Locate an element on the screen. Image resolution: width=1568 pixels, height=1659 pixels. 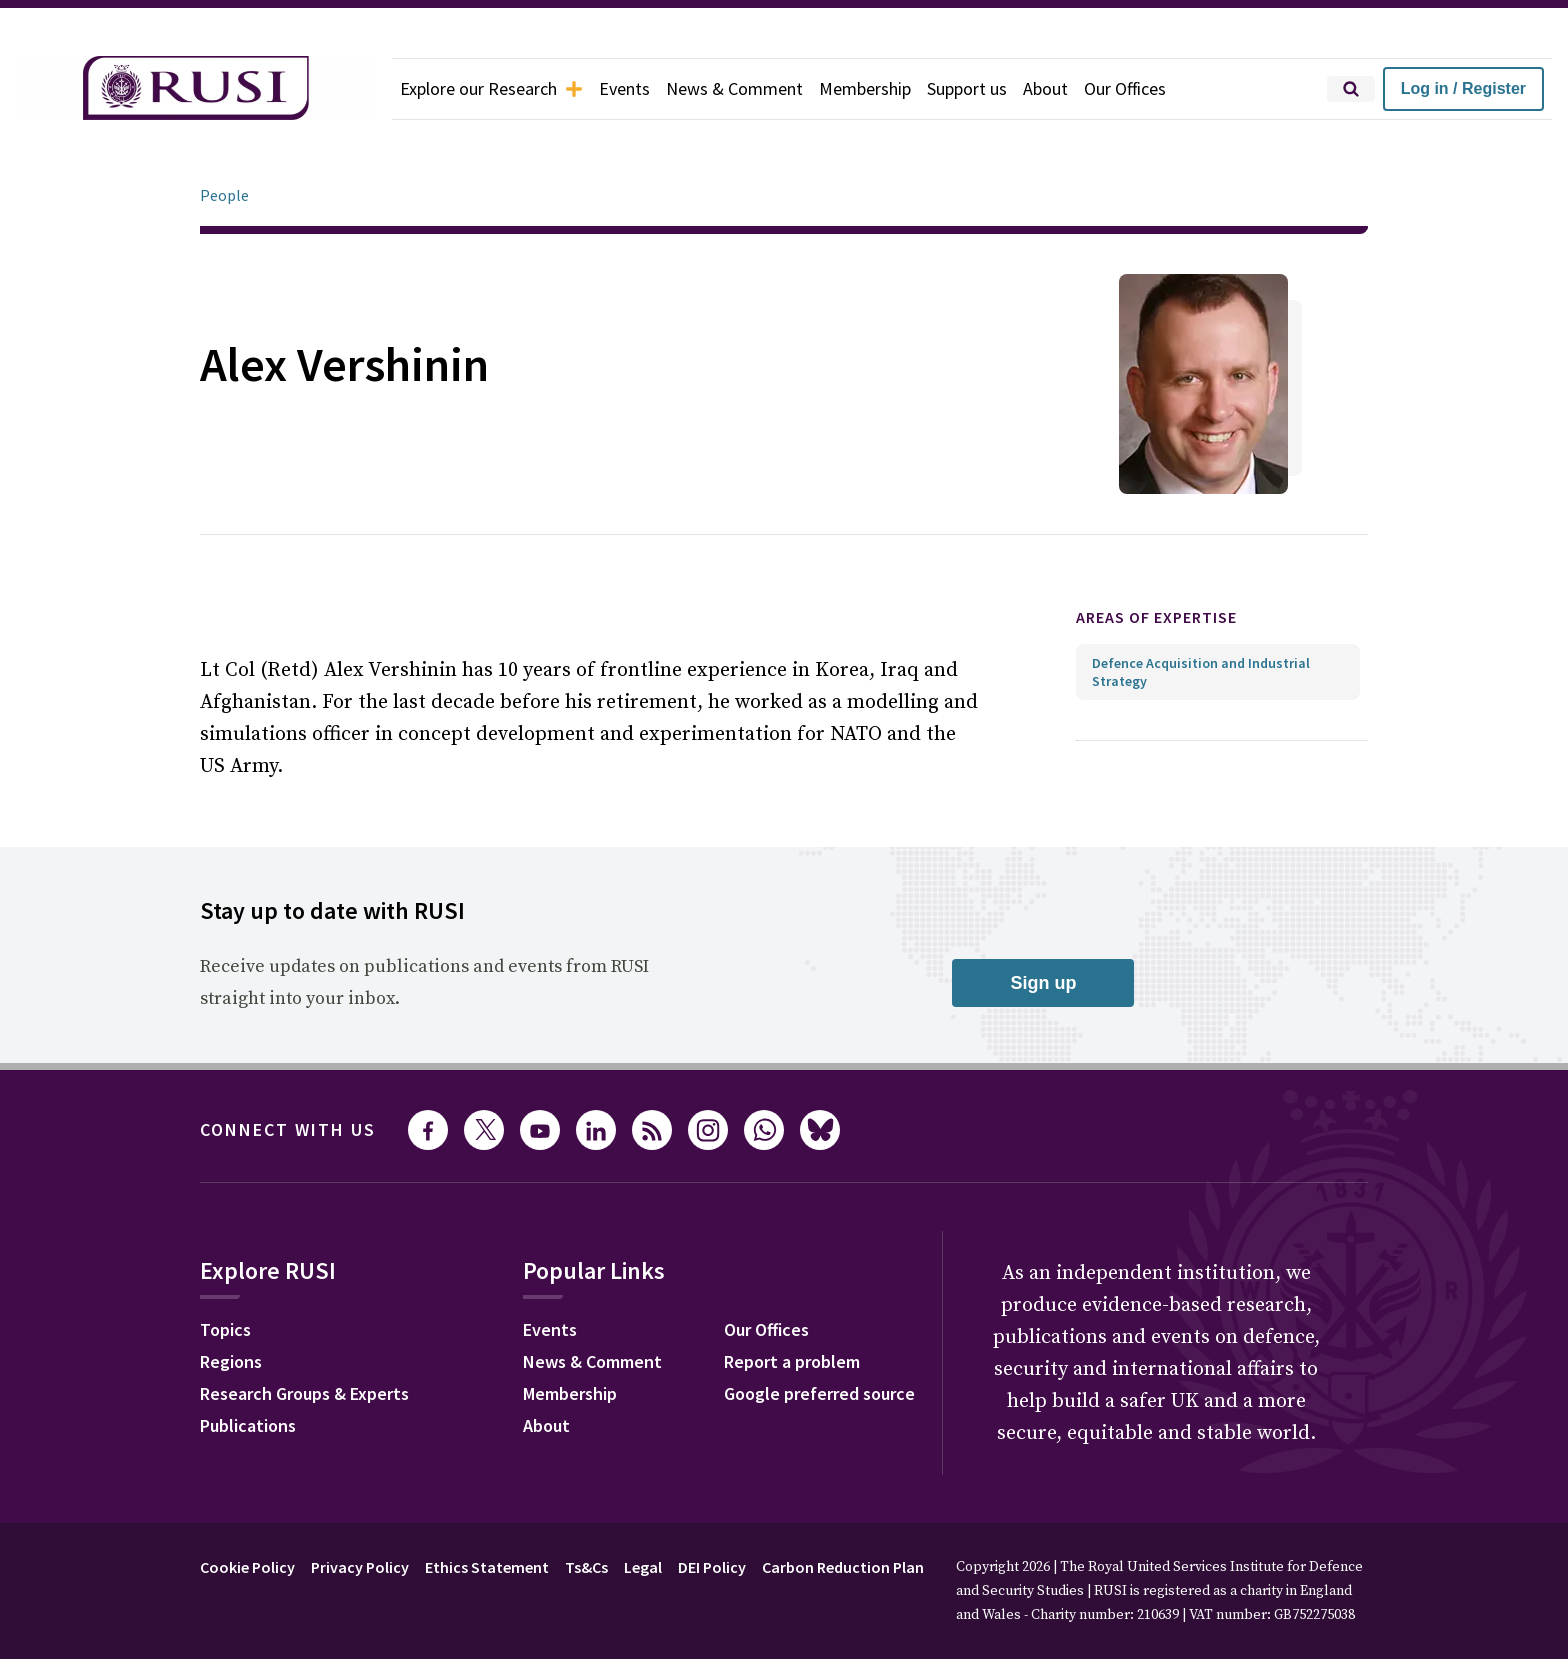
People is located at coordinates (224, 139).